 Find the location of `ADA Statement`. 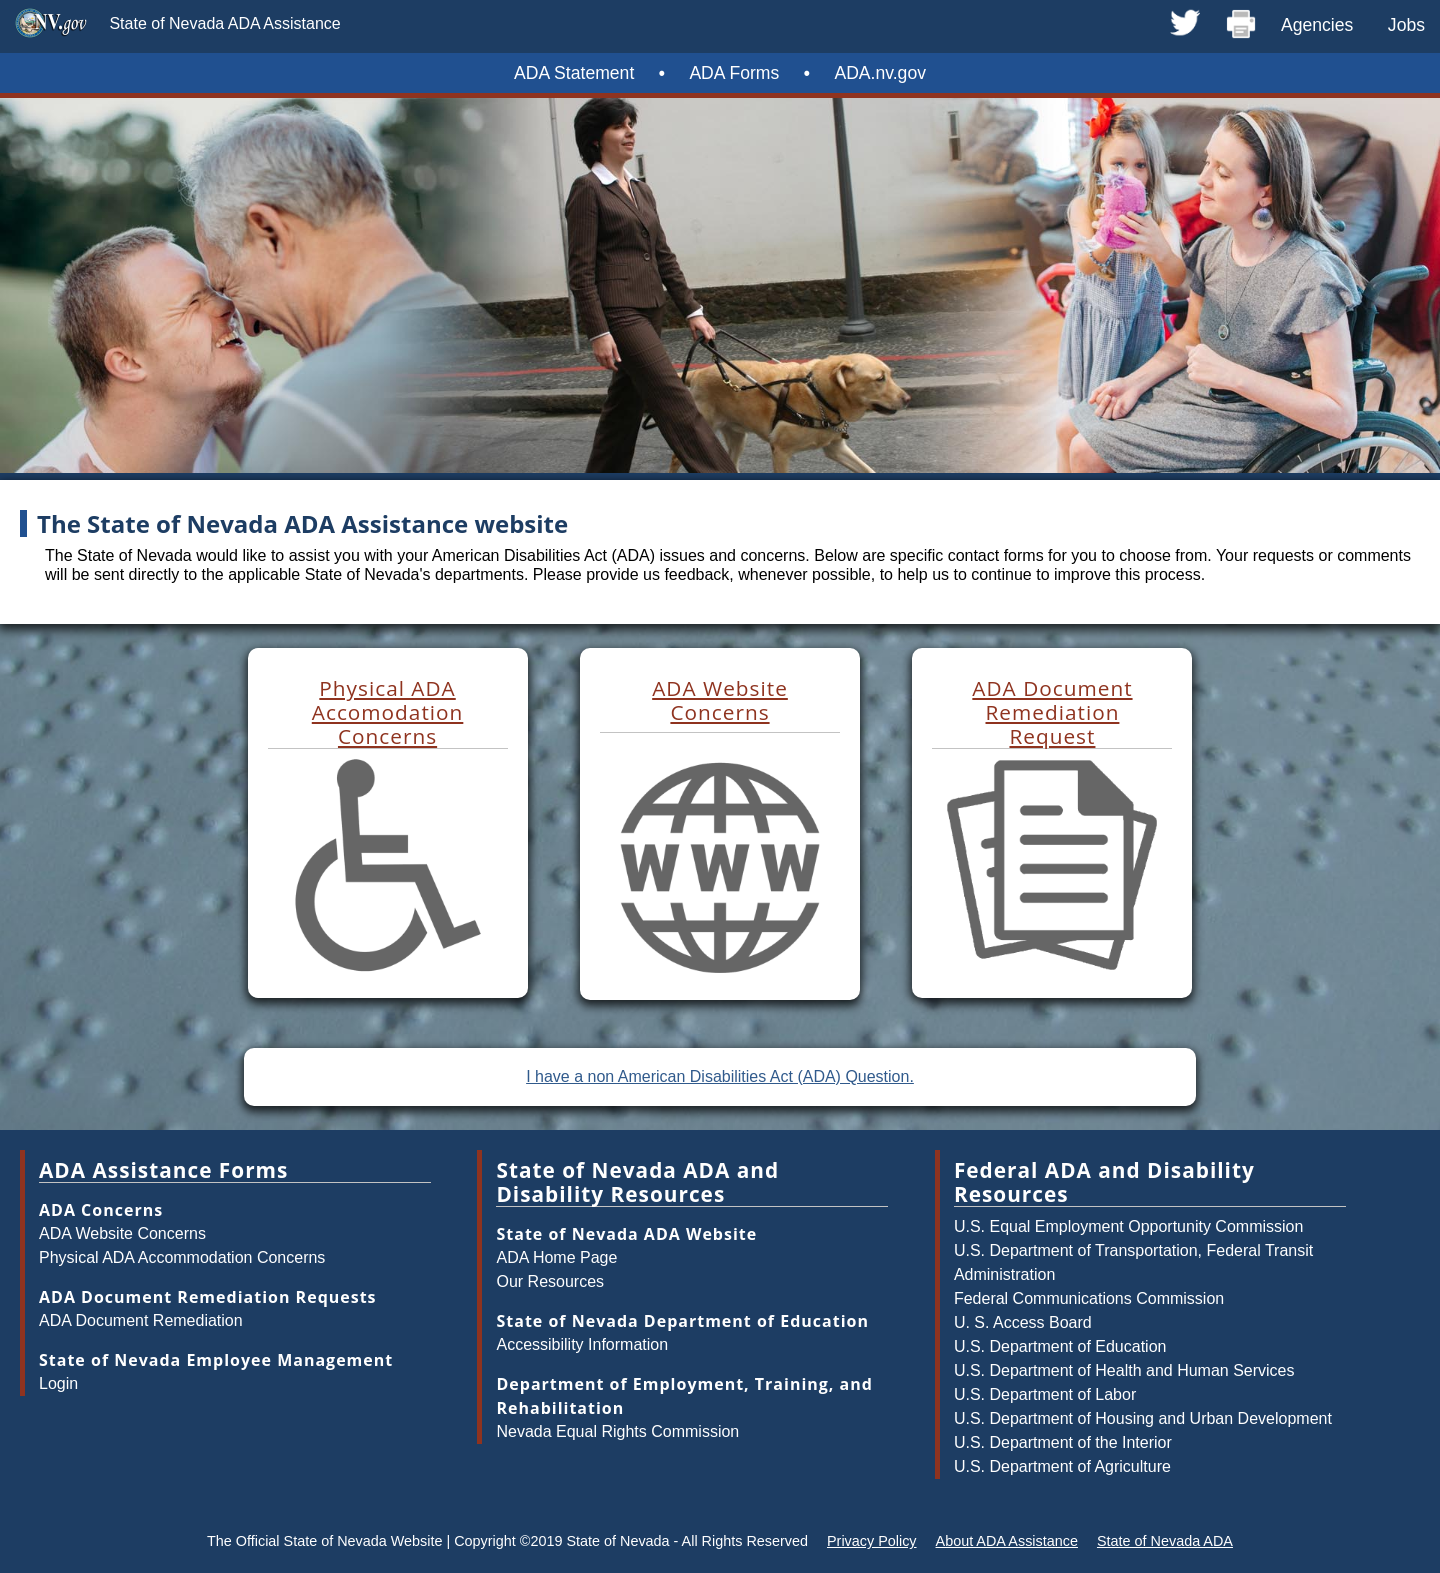

ADA Statement is located at coordinates (574, 73).